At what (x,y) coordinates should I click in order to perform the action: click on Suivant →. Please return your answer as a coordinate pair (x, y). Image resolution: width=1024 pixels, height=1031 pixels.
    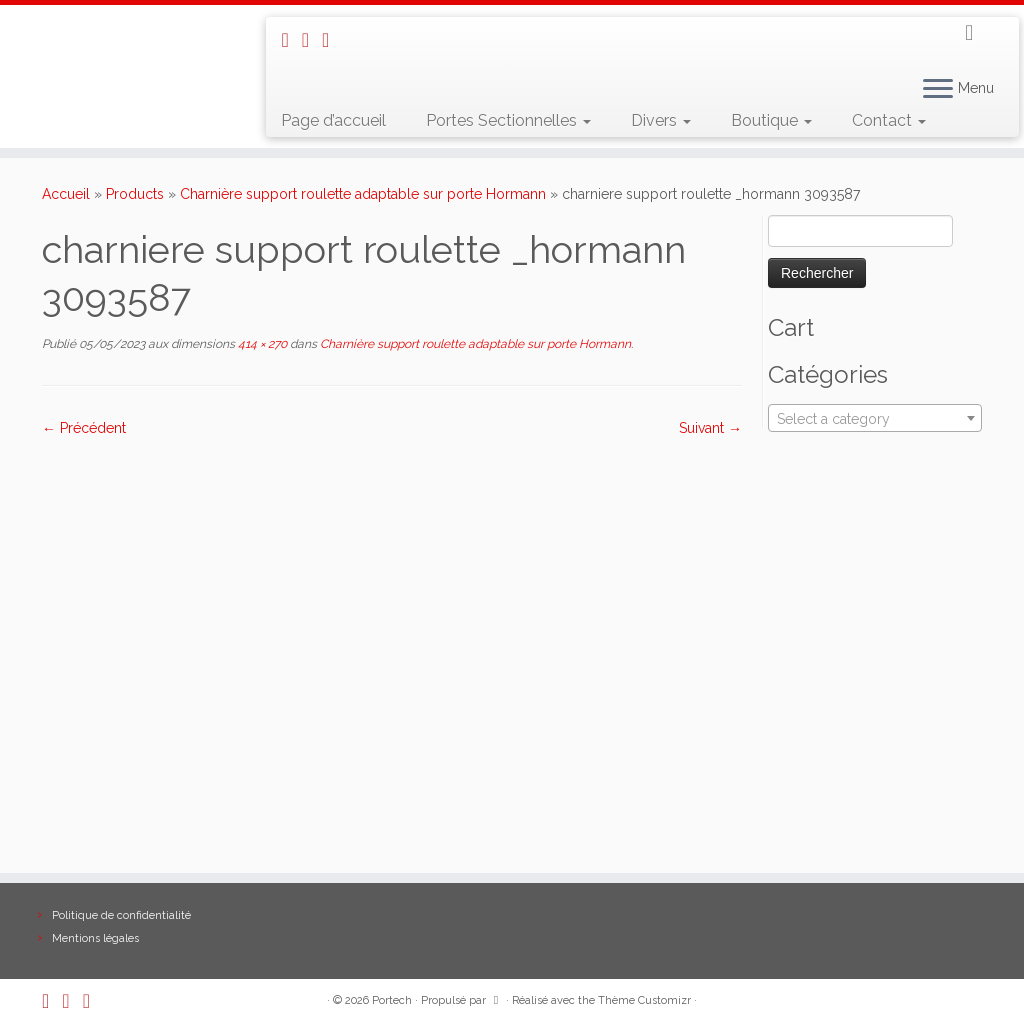
    Looking at the image, I should click on (710, 428).